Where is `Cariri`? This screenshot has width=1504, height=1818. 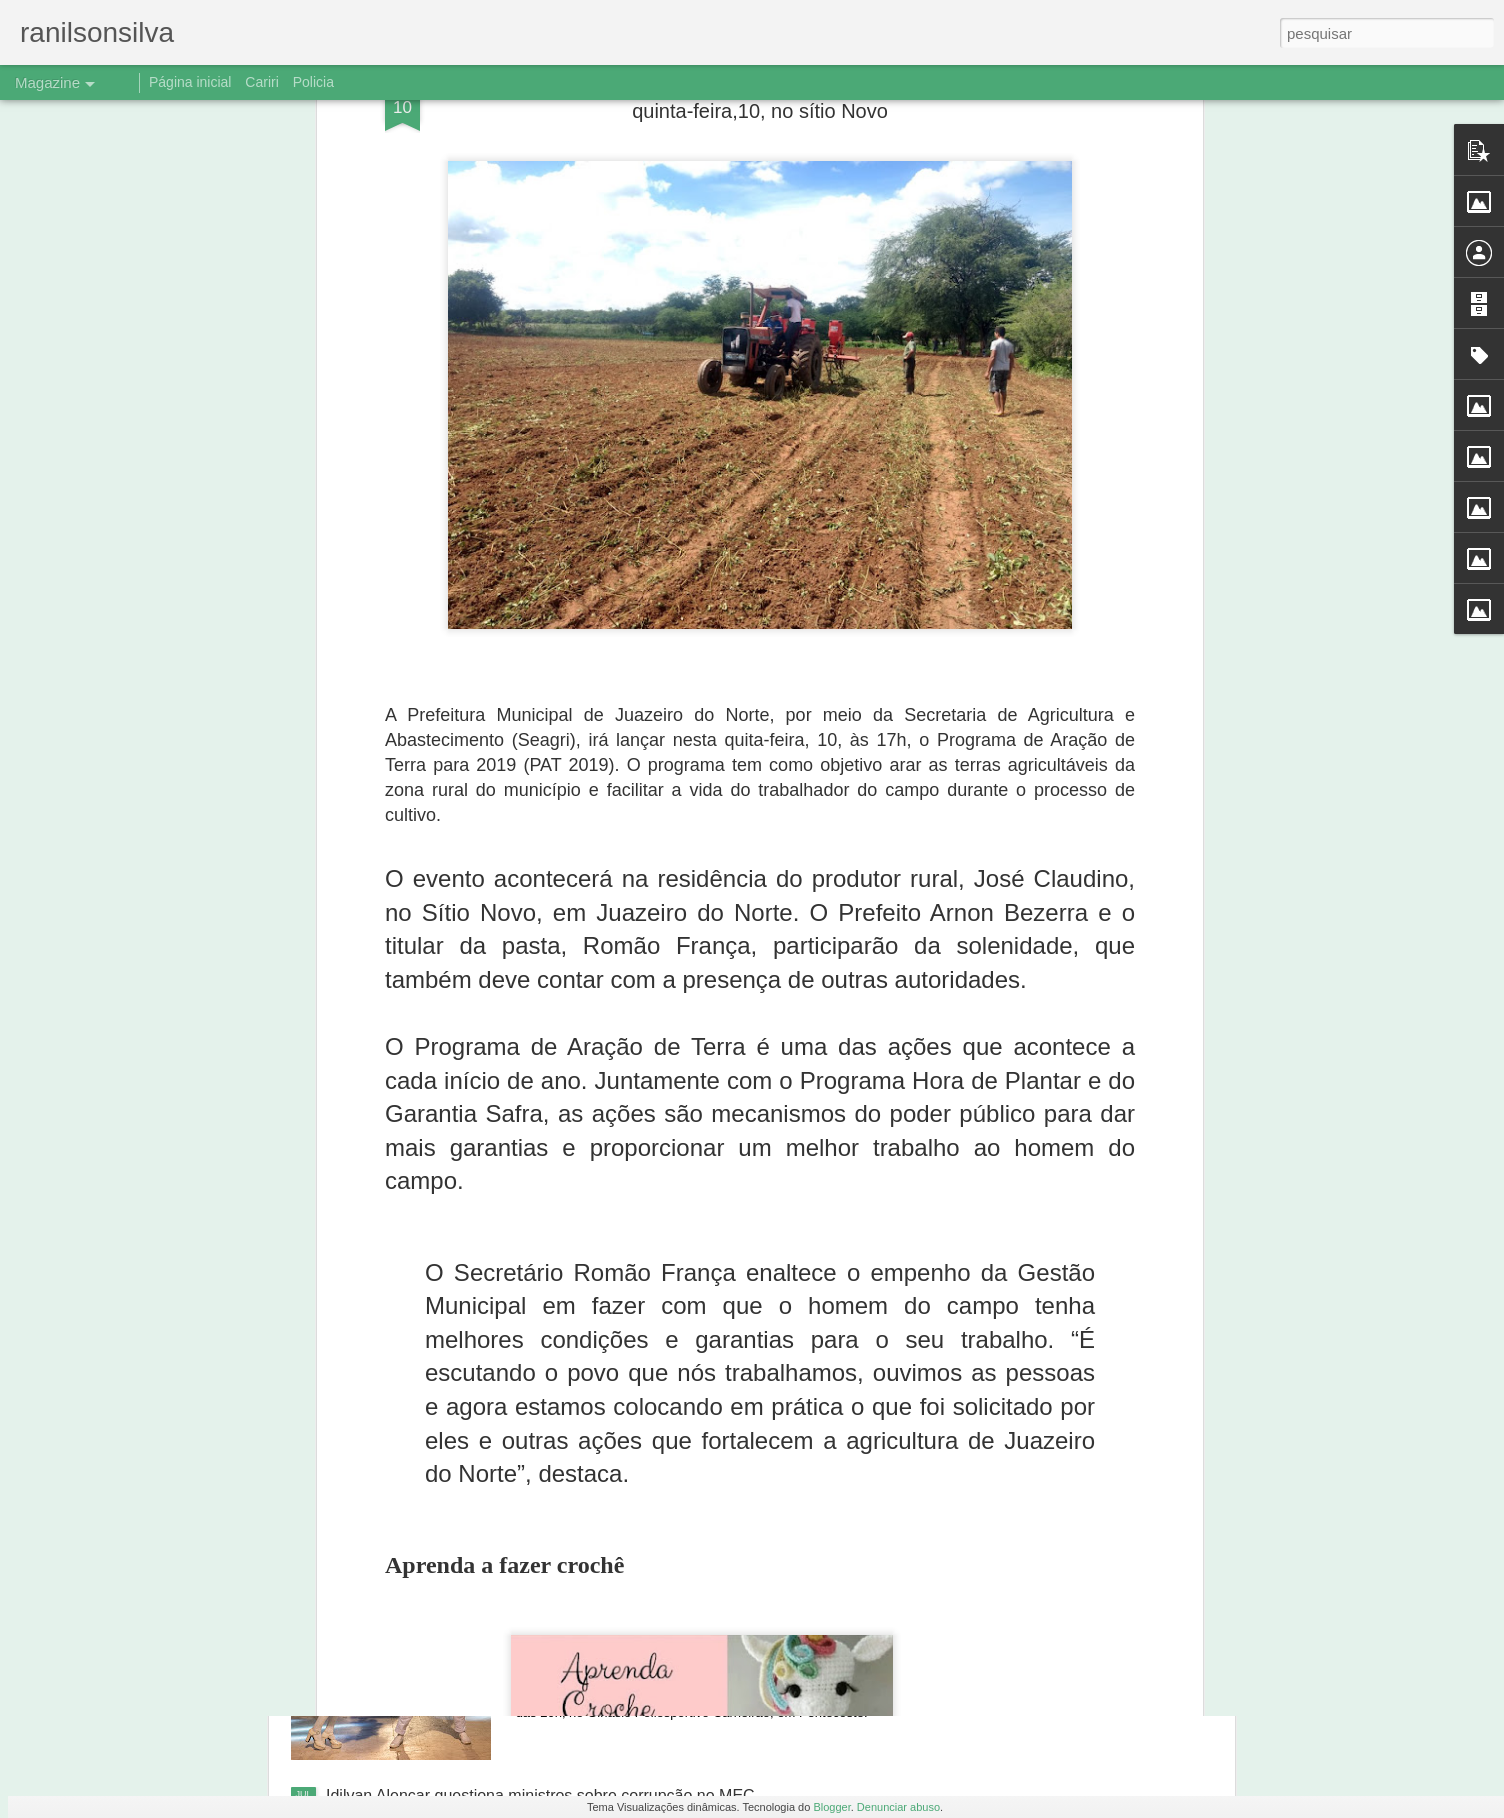 Cariri is located at coordinates (261, 82).